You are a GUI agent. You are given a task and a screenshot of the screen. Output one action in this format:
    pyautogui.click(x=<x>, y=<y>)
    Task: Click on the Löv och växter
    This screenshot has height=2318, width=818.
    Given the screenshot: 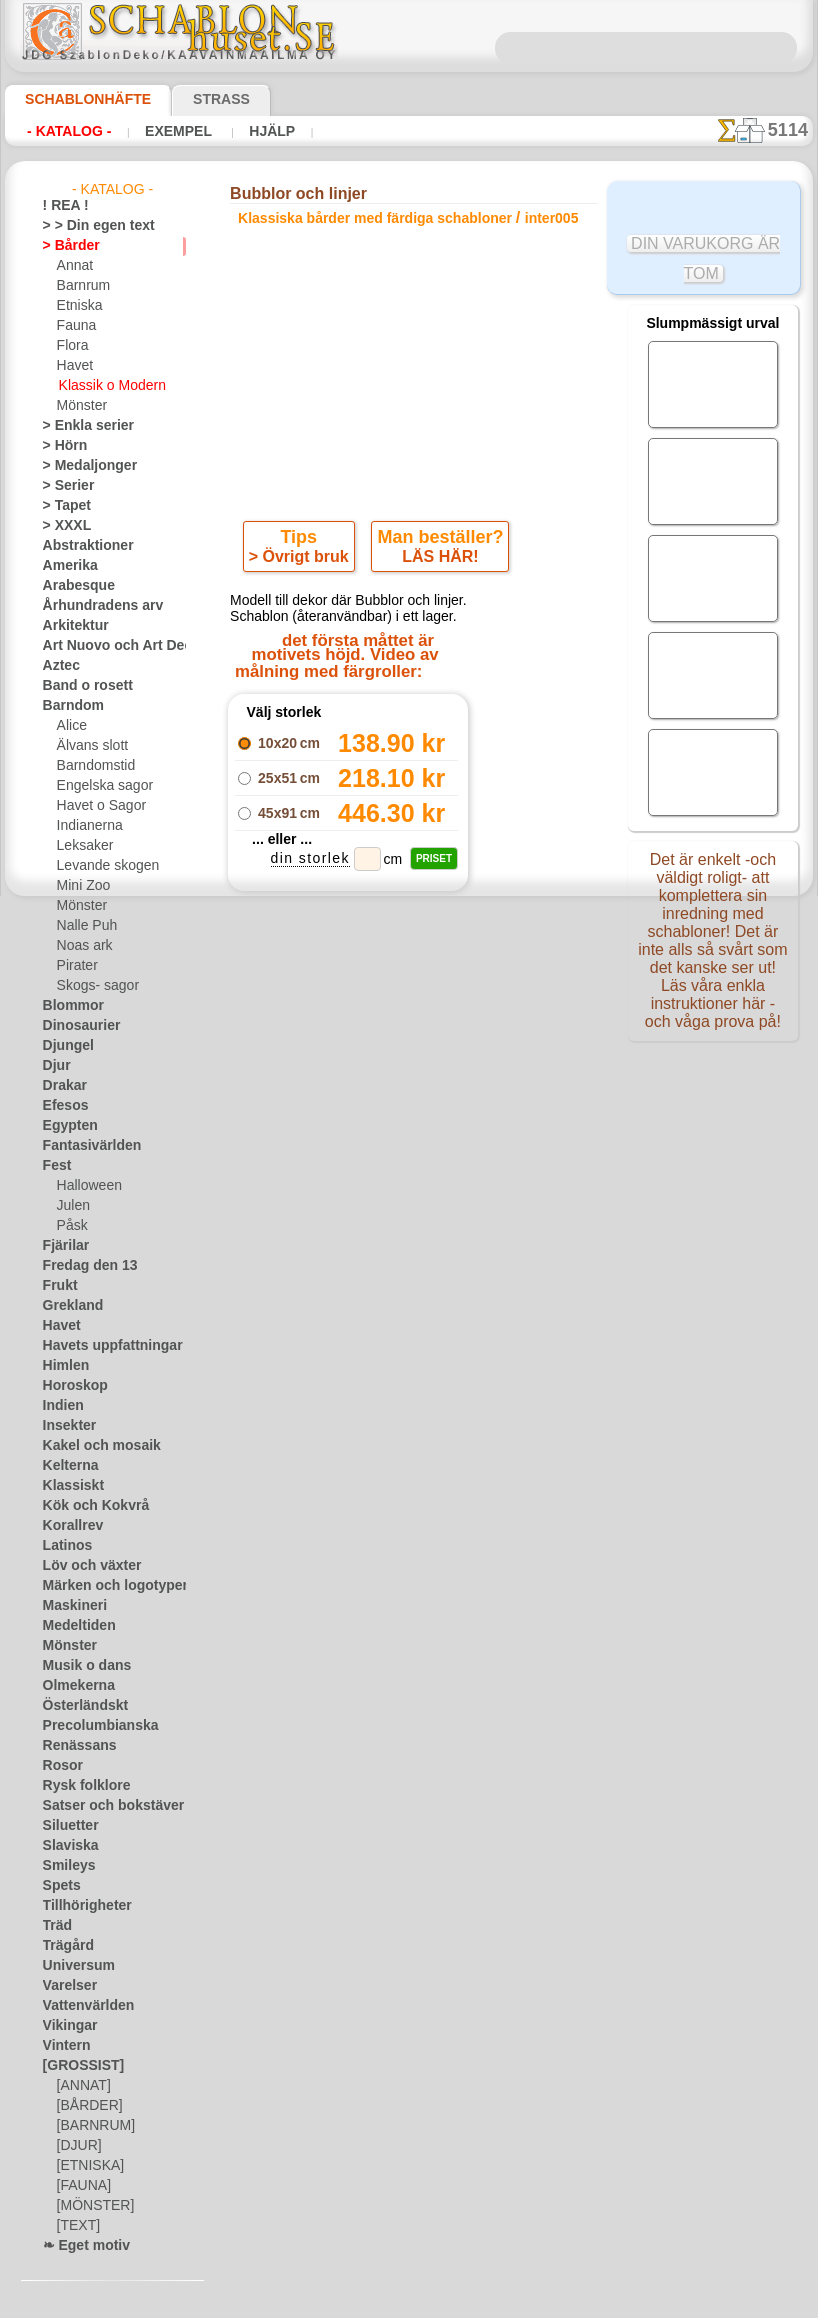 What is the action you would take?
    pyautogui.click(x=83, y=1566)
    